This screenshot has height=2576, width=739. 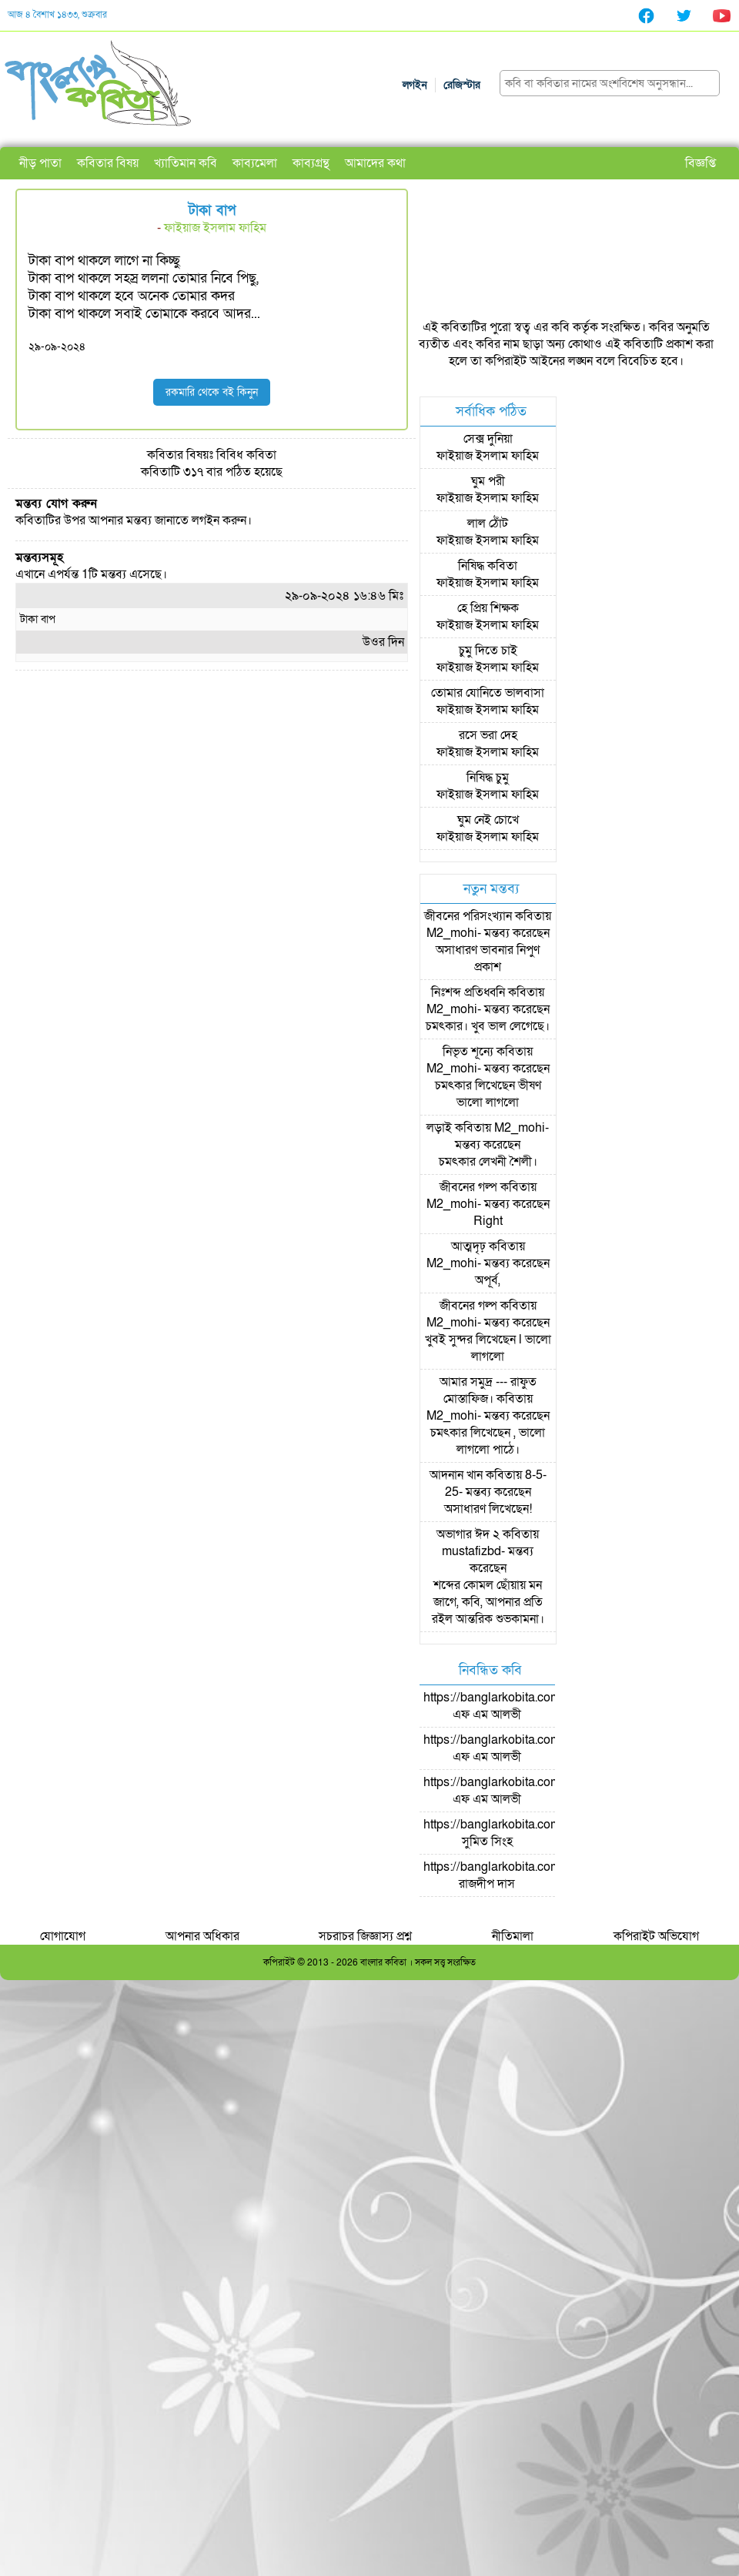 I want to click on আজ ৪ বৈশাখ ১৪৩৩, শুক্রবার, so click(x=57, y=14).